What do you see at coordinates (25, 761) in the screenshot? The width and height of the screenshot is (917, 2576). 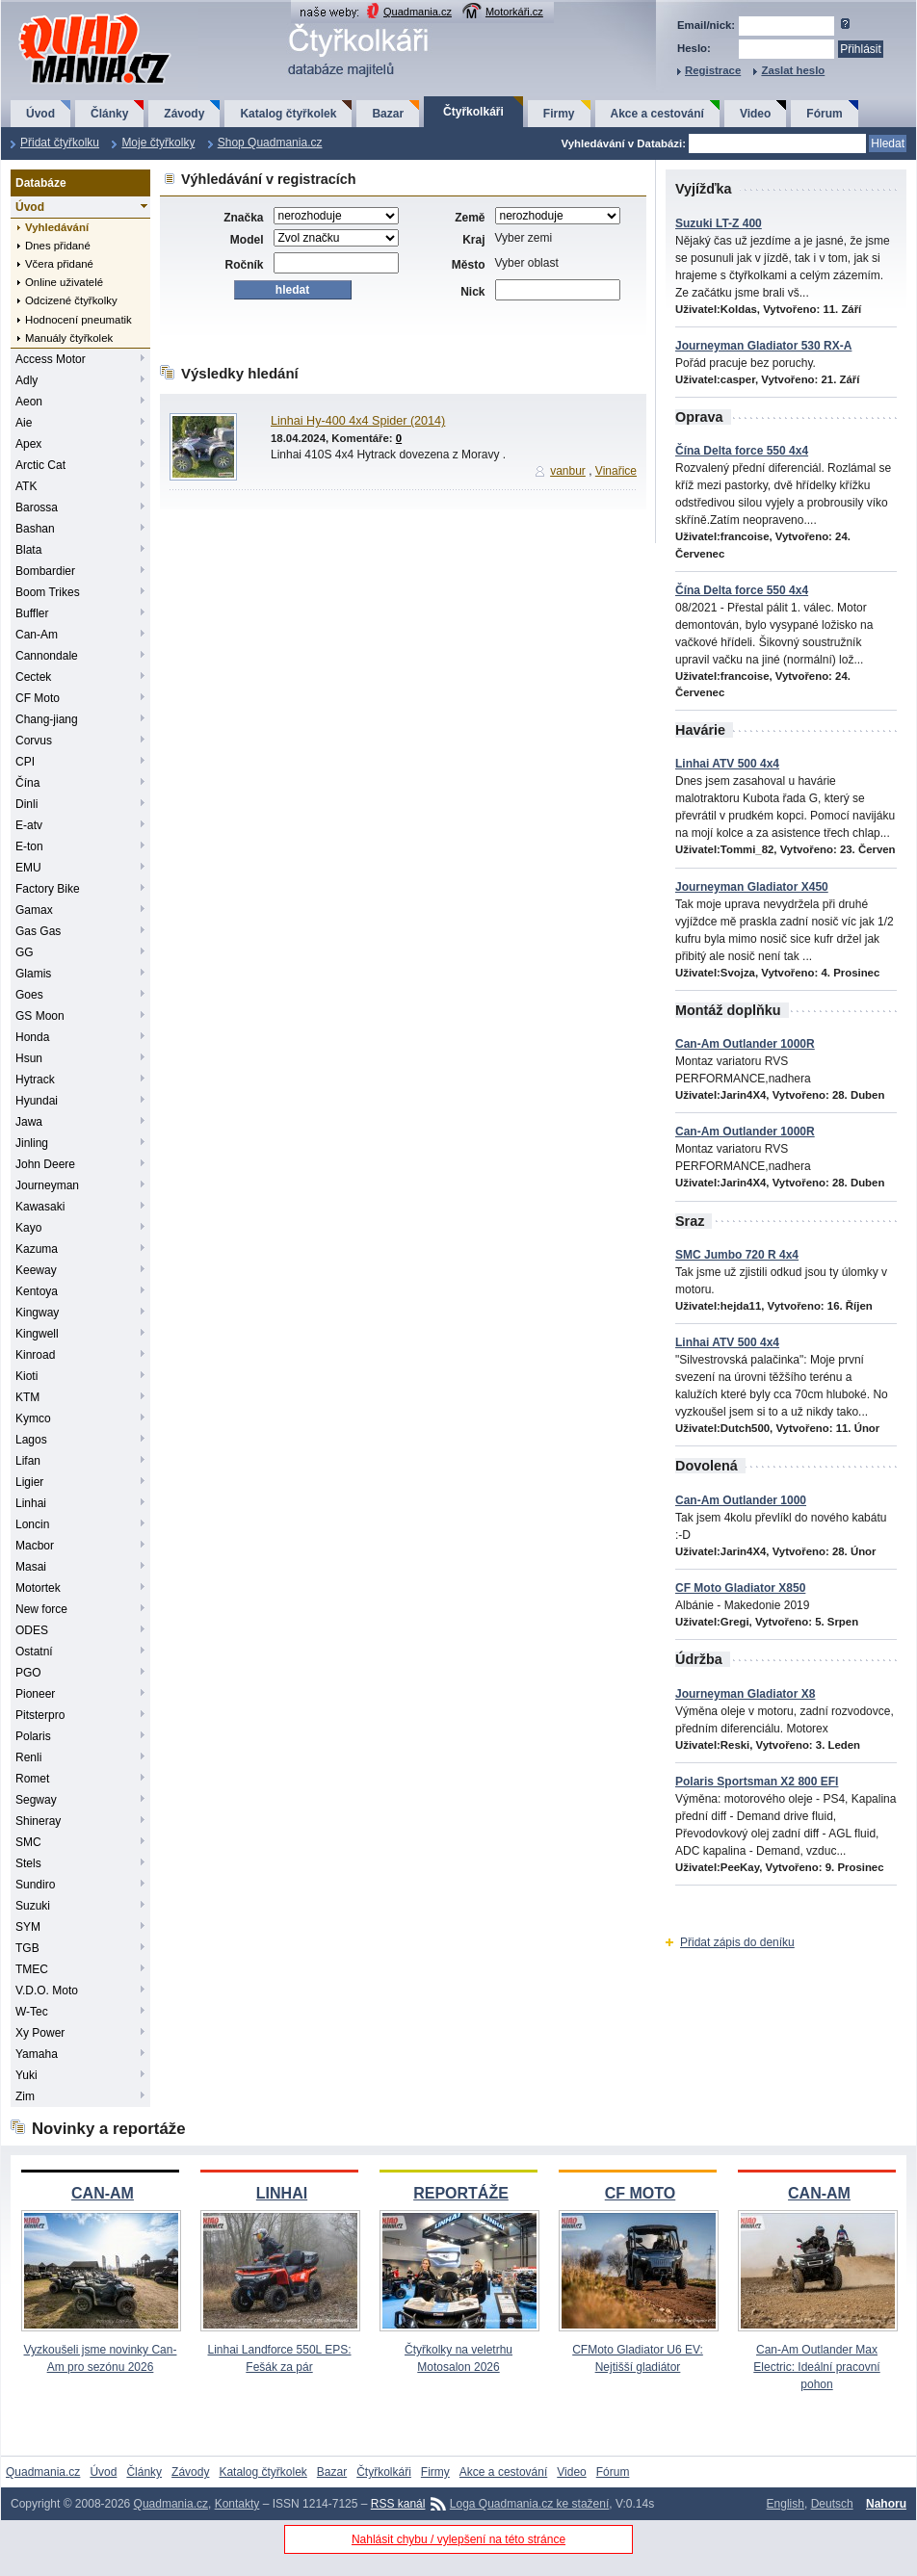 I see `CPI` at bounding box center [25, 761].